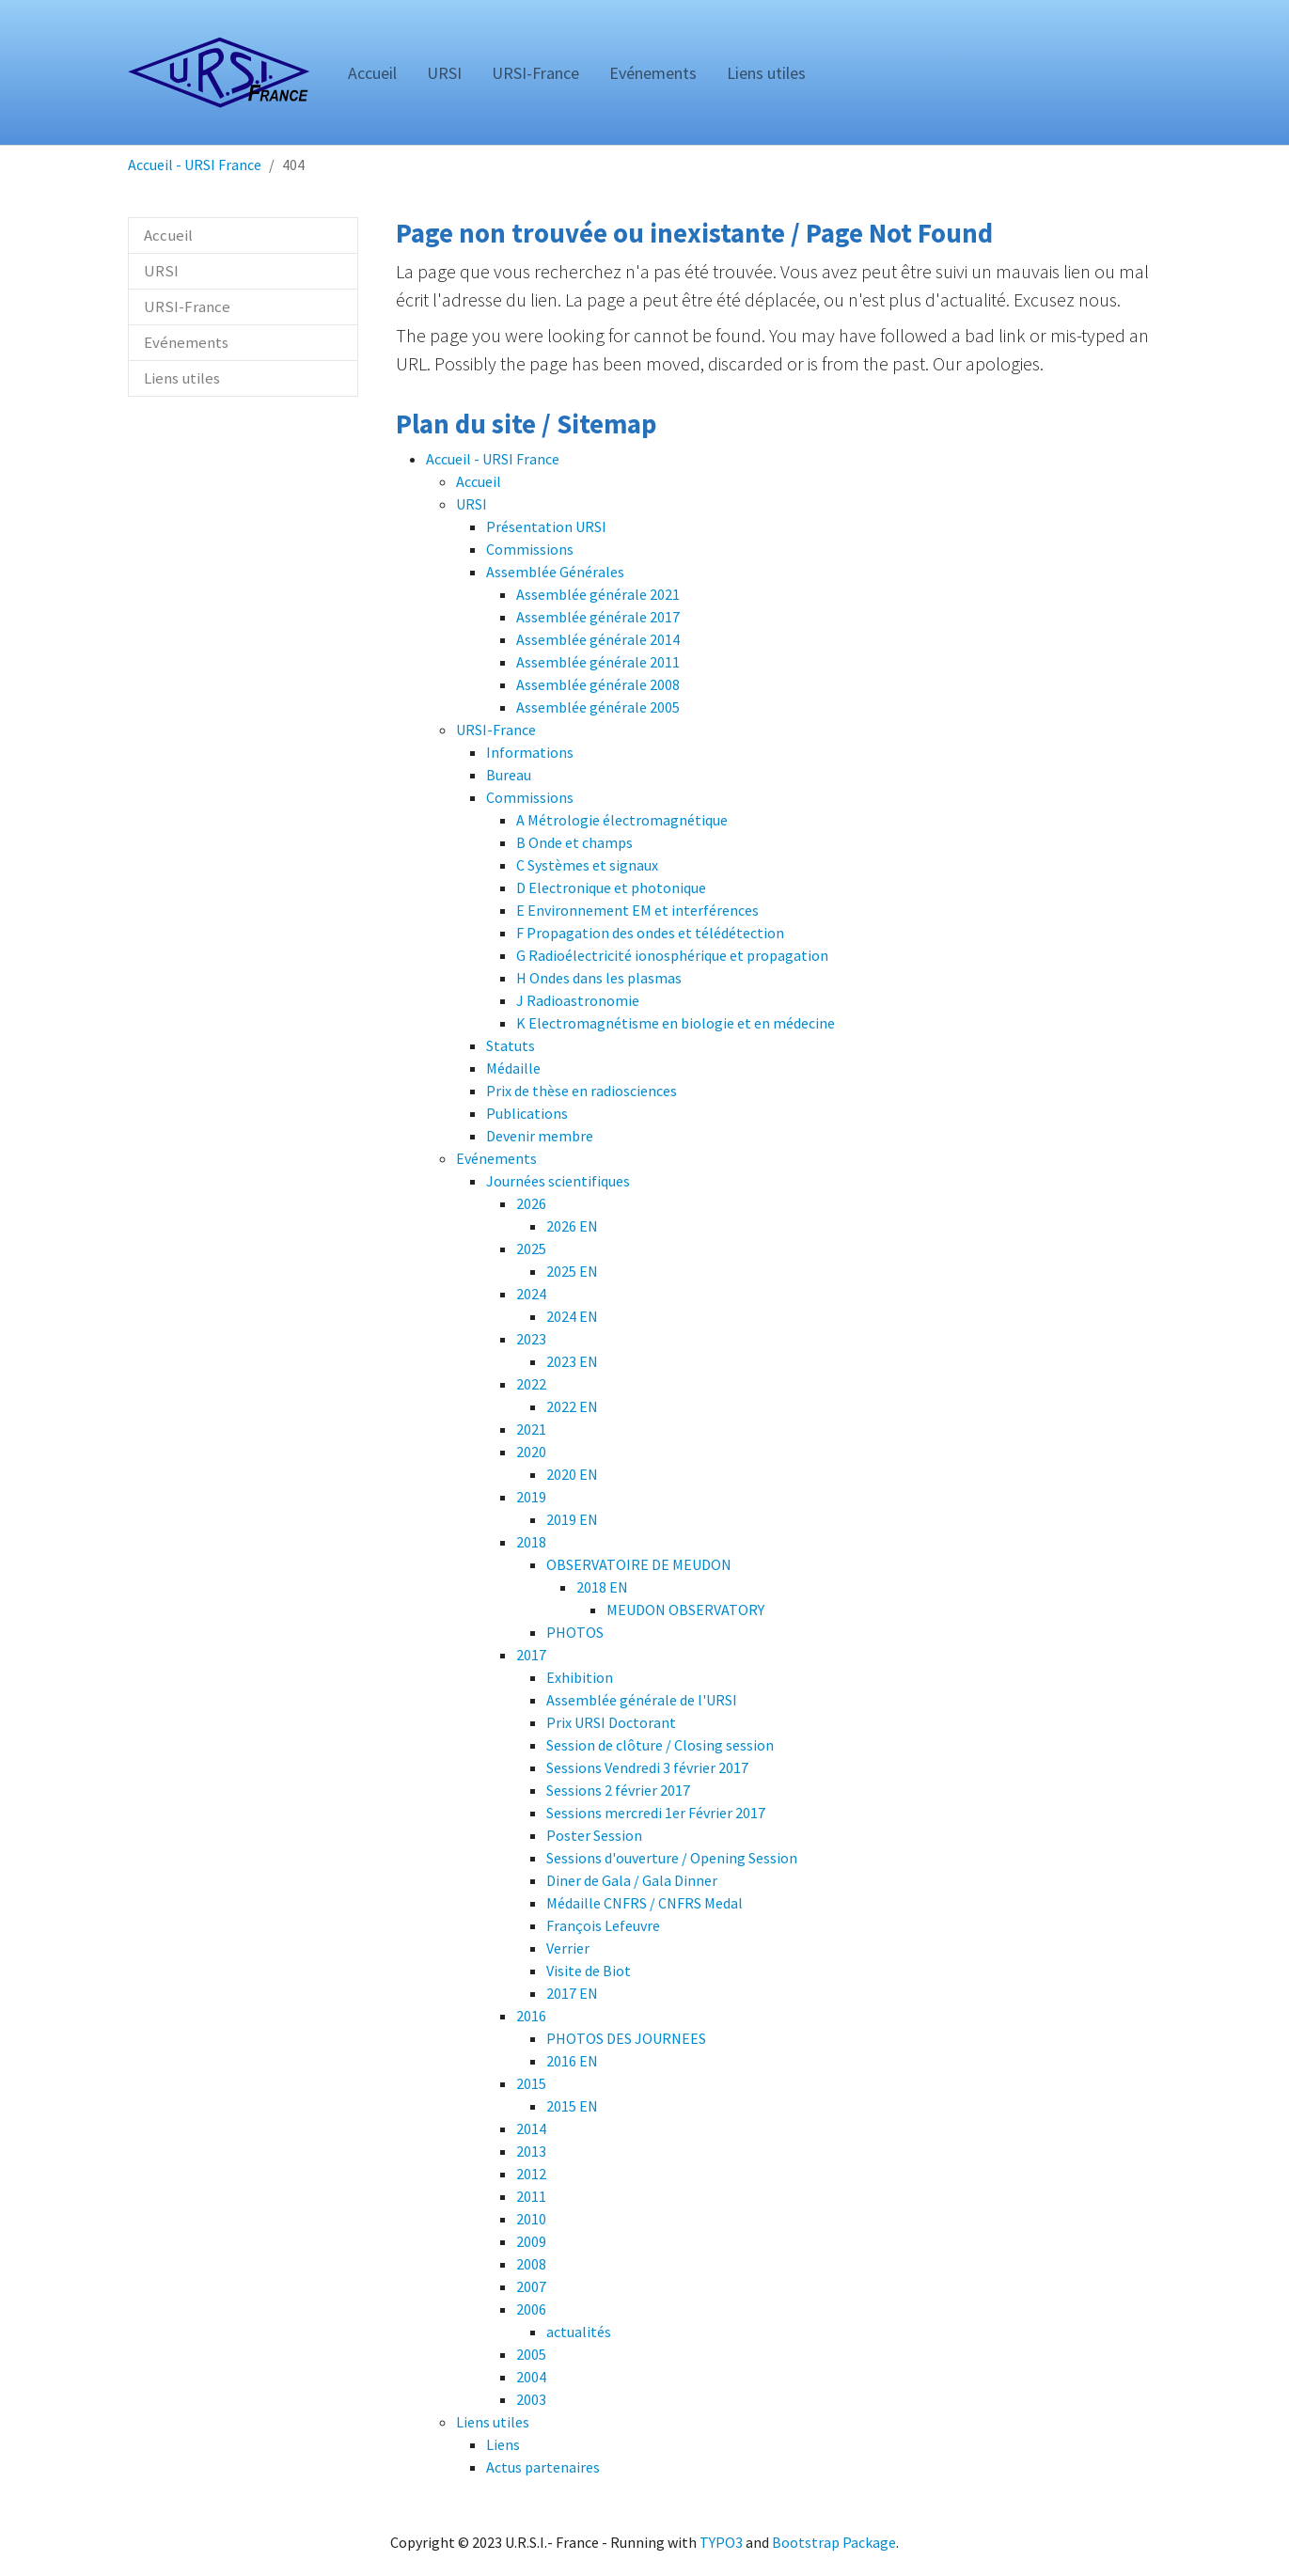 The width and height of the screenshot is (1289, 2576). Describe the element at coordinates (598, 707) in the screenshot. I see `Assemblée générale 2005` at that location.